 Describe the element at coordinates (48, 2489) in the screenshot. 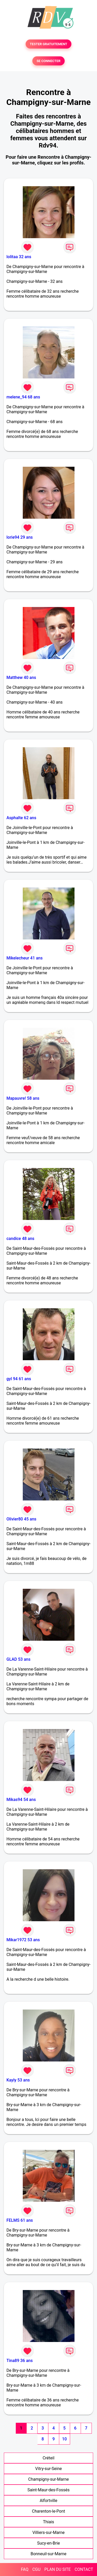

I see `Saint-Maur-des-Fossés` at that location.